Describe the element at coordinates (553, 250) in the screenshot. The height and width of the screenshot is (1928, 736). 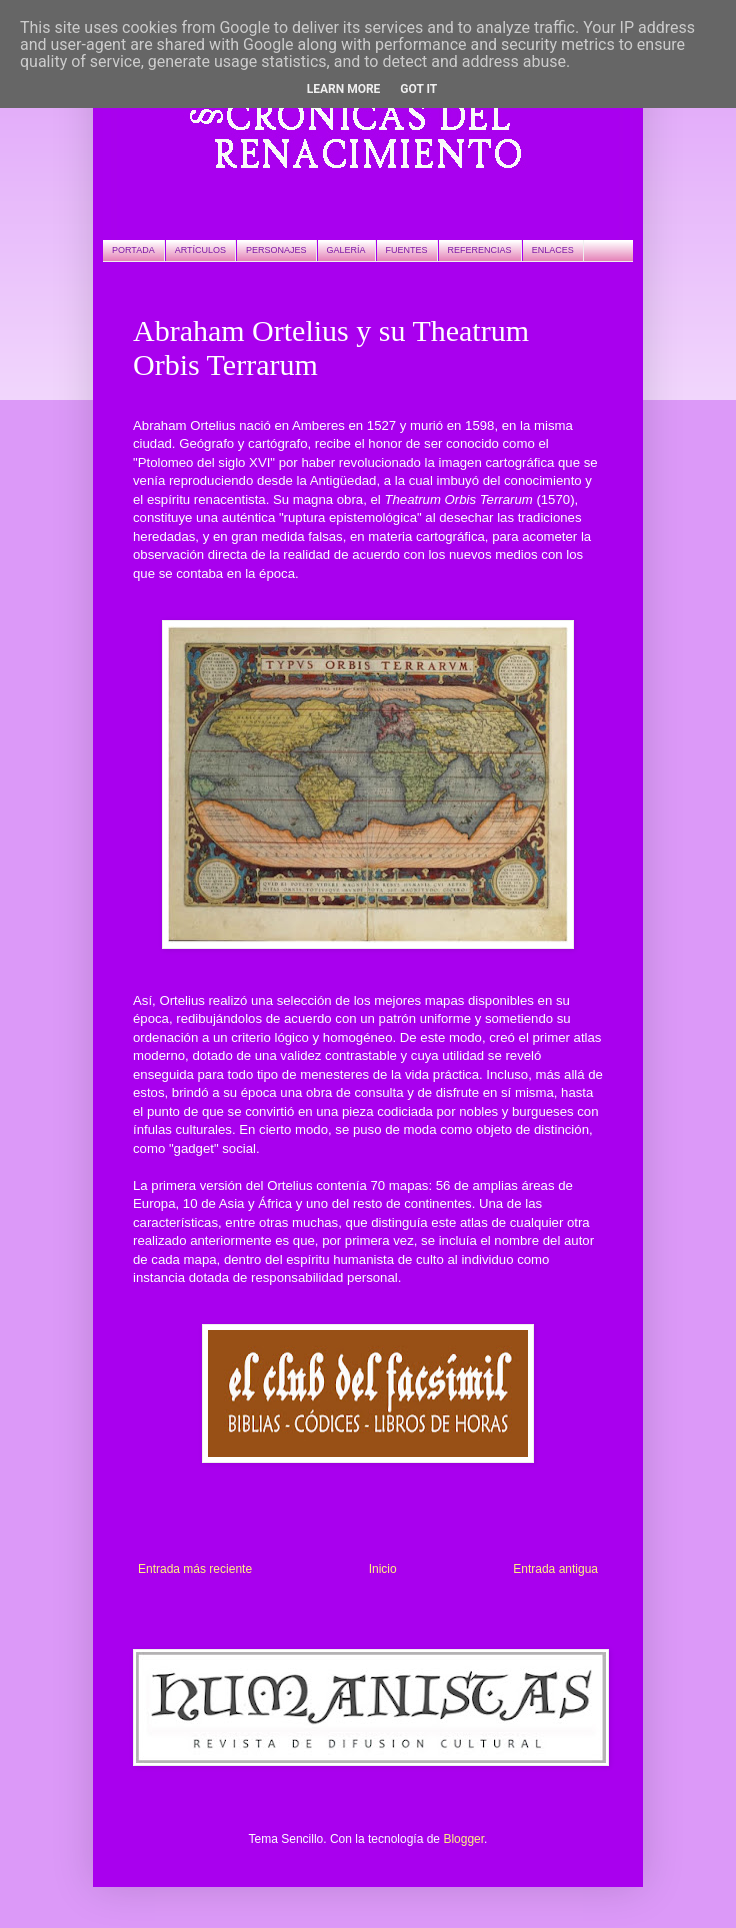
I see `ENLACES` at that location.